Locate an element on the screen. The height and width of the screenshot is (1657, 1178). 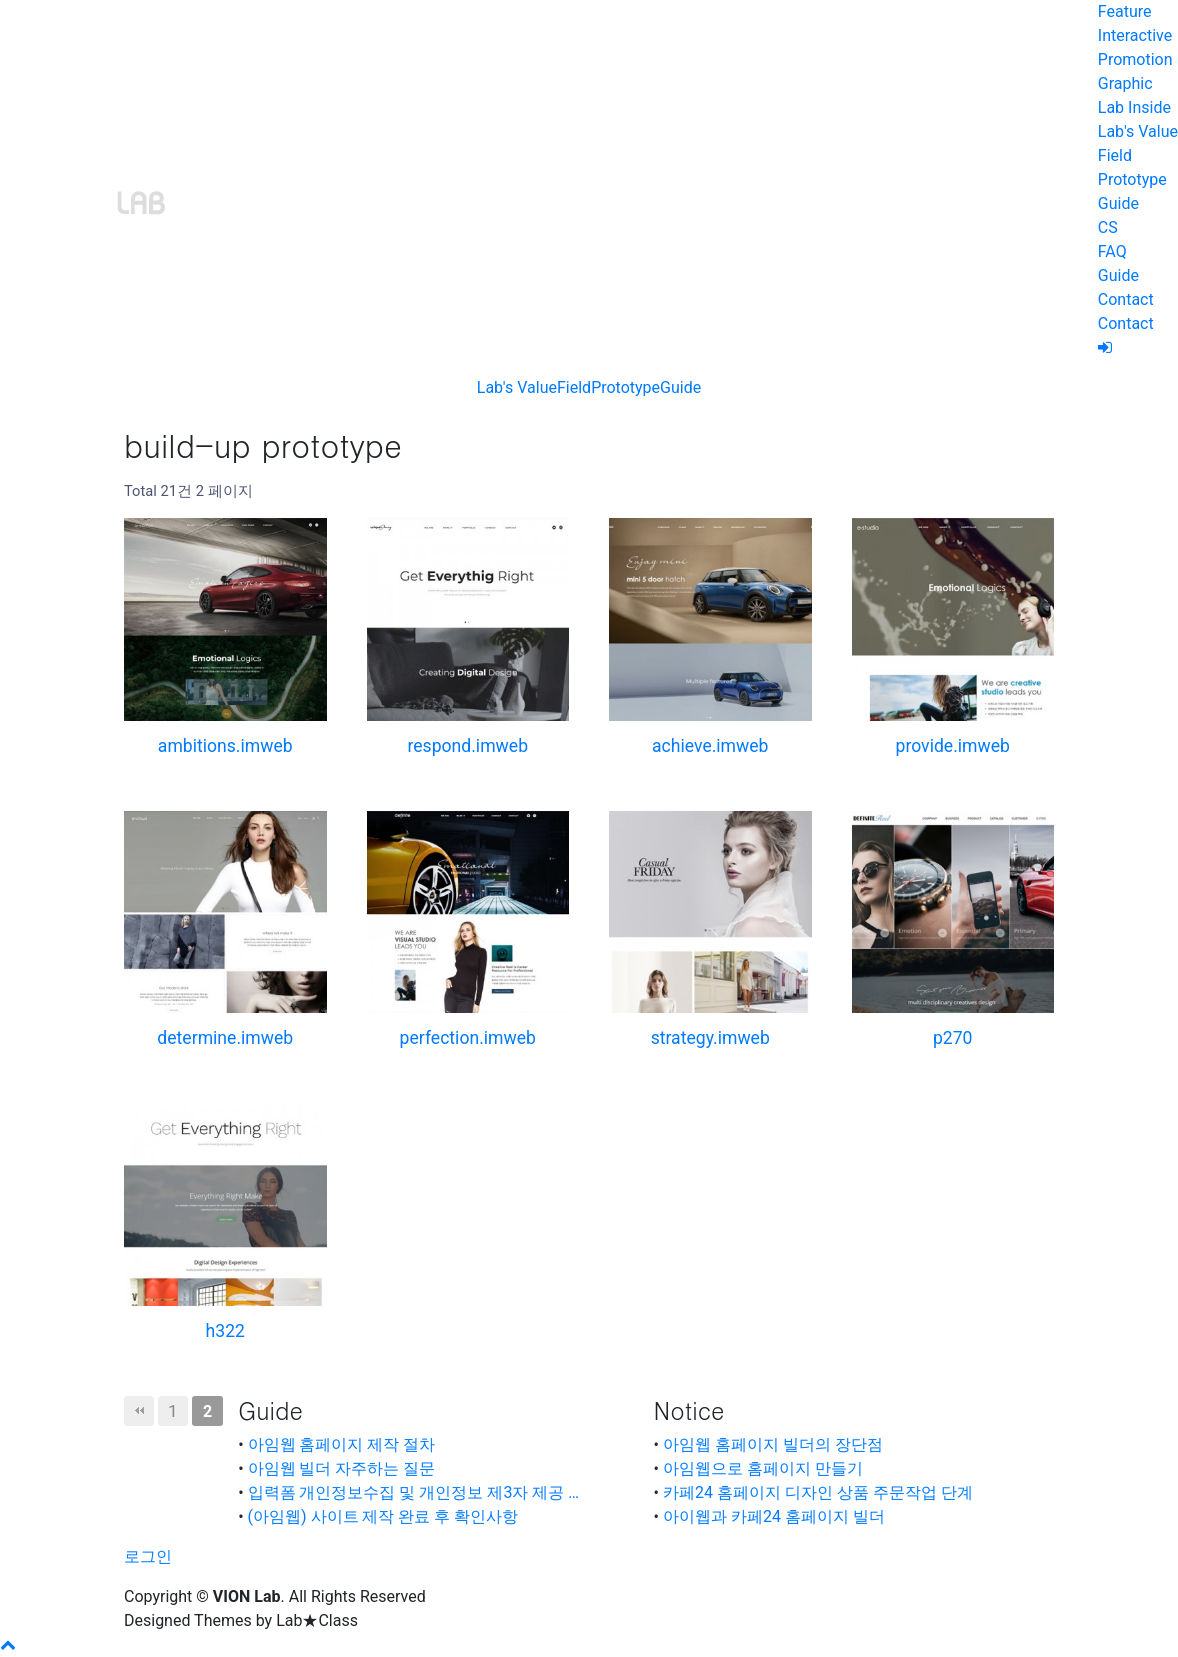
아임웹 홈페이지 빌더의 장단점 is located at coordinates (773, 1444).